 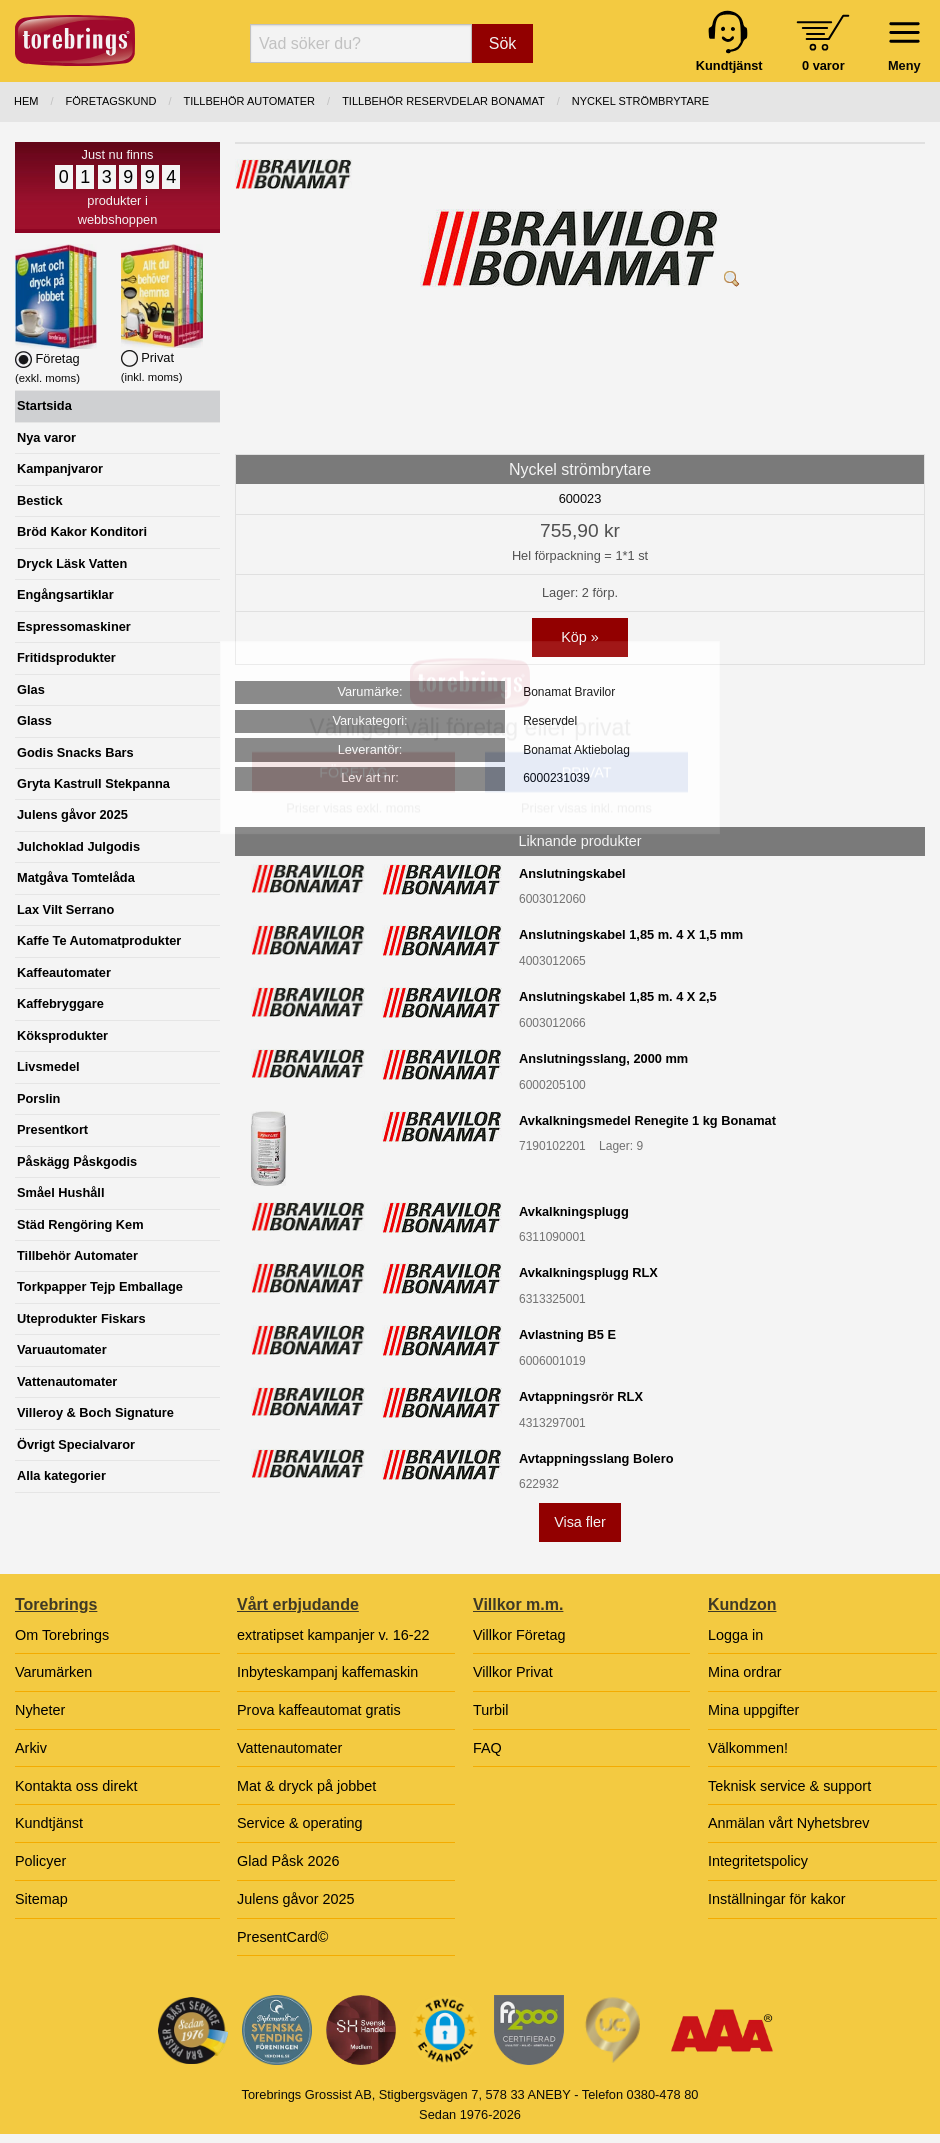 What do you see at coordinates (64, 972) in the screenshot?
I see `Kaffeautomater` at bounding box center [64, 972].